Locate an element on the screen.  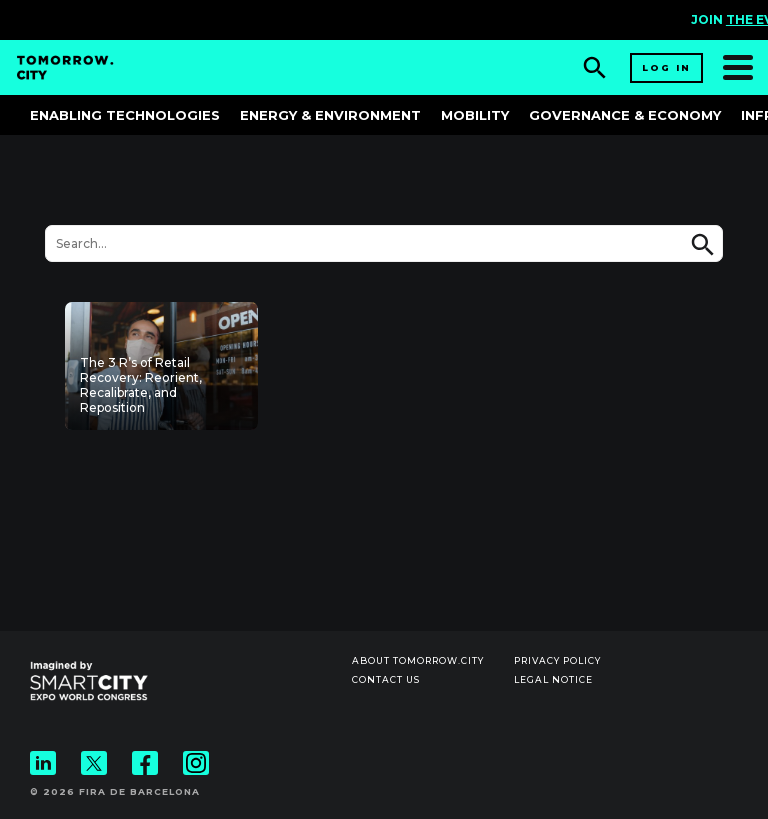
Mobility is located at coordinates (475, 115).